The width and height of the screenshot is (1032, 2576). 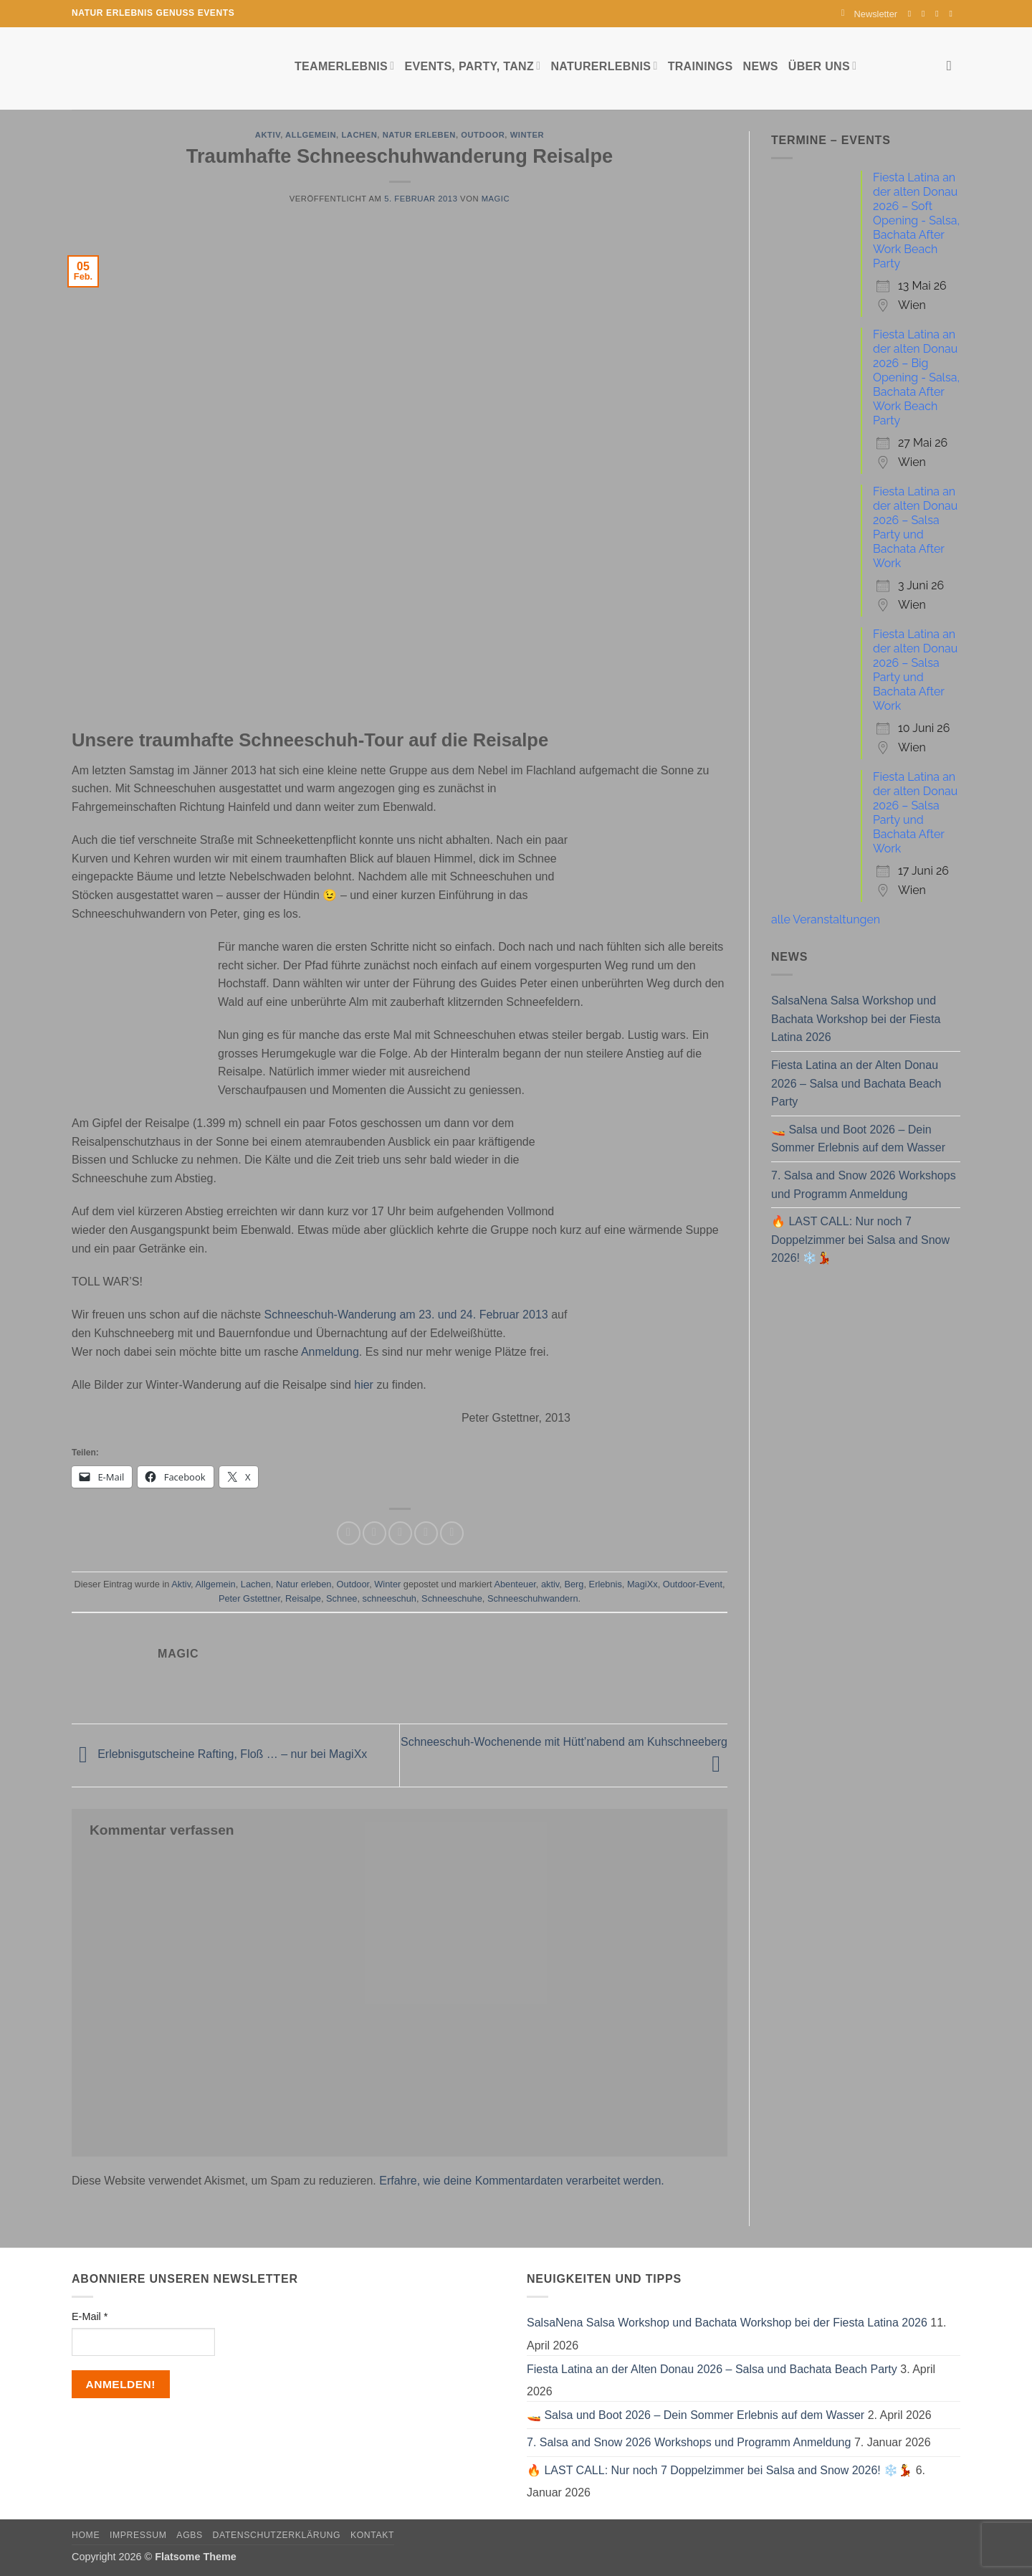 What do you see at coordinates (344, 65) in the screenshot?
I see `Teamerlebnis` at bounding box center [344, 65].